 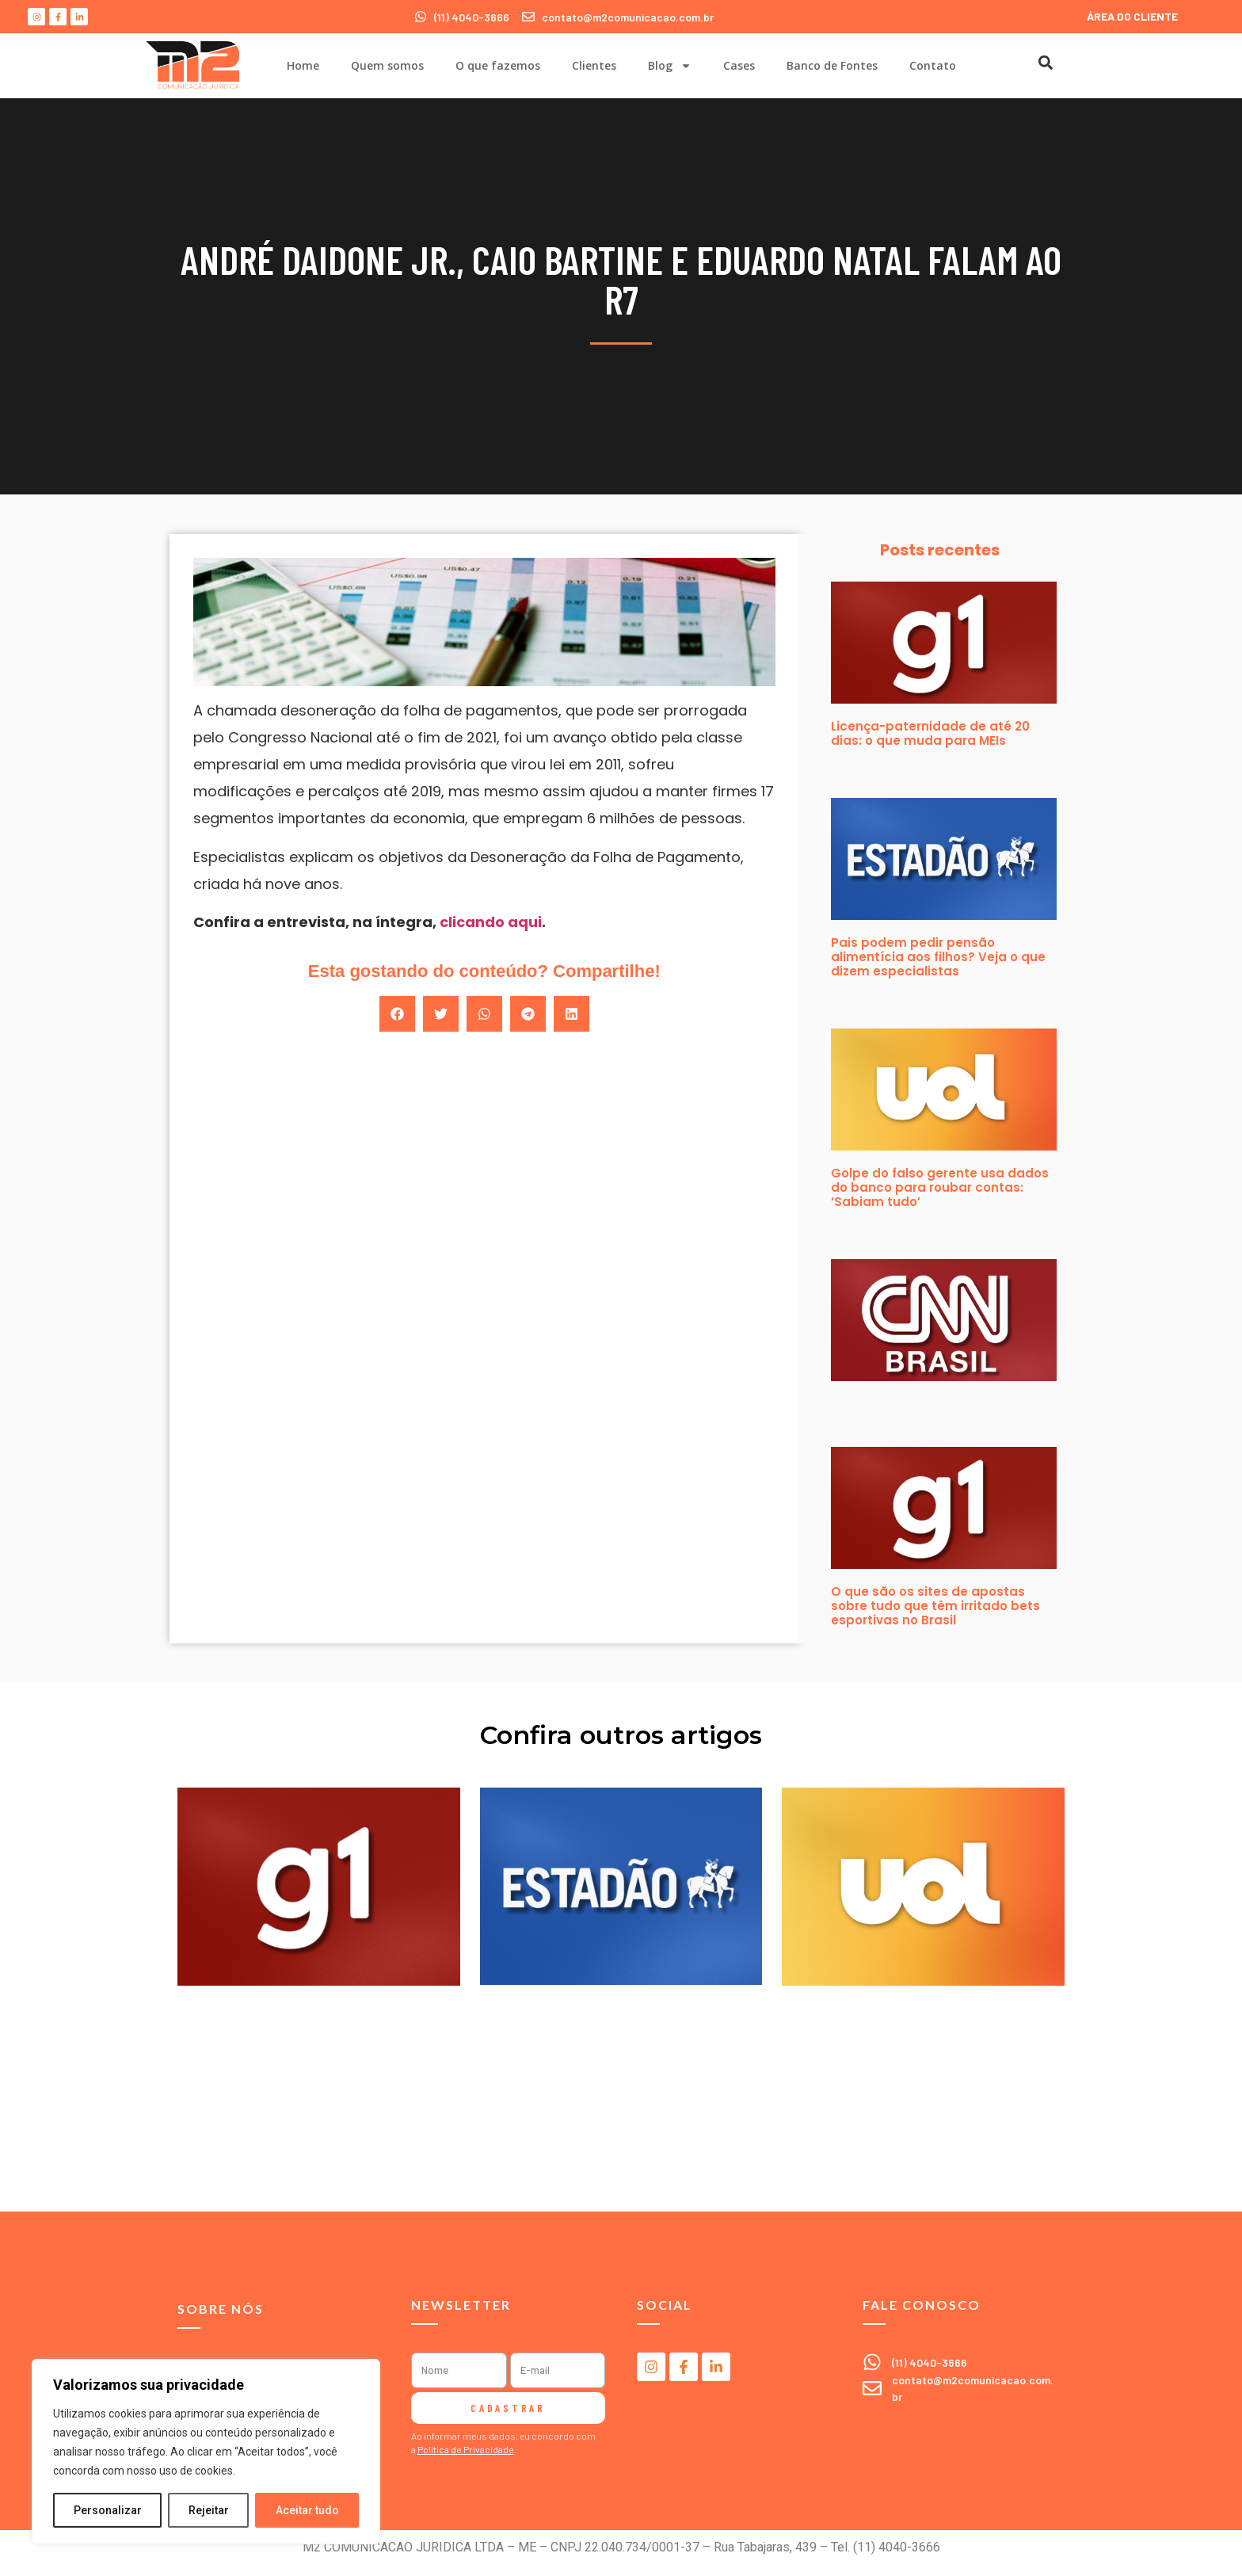 I want to click on Rejeitar, so click(x=209, y=2510).